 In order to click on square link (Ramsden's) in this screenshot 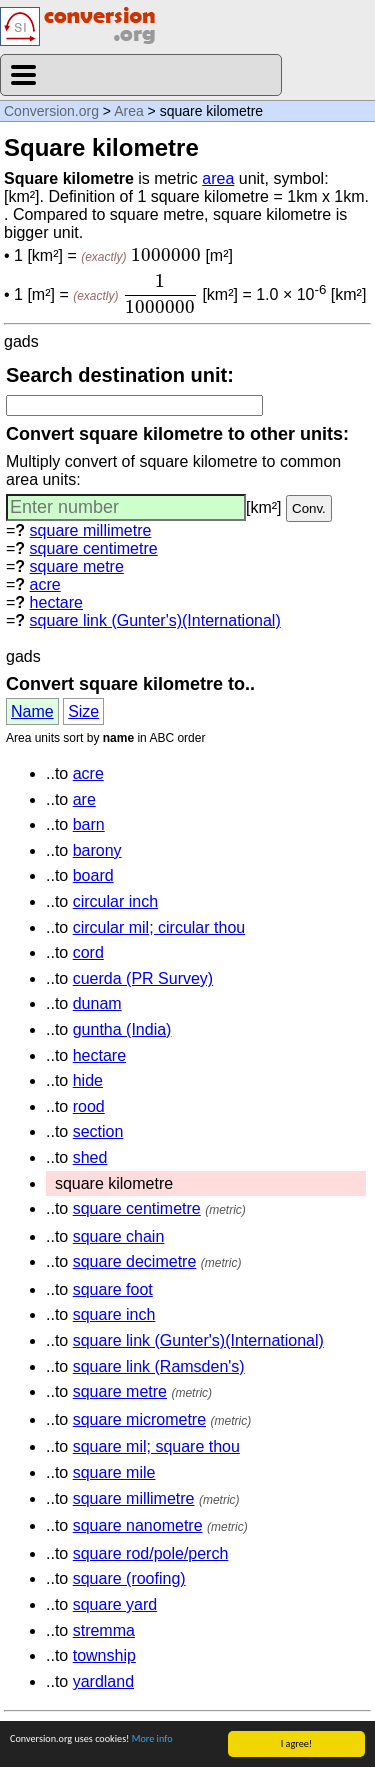, I will do `click(159, 1366)`.